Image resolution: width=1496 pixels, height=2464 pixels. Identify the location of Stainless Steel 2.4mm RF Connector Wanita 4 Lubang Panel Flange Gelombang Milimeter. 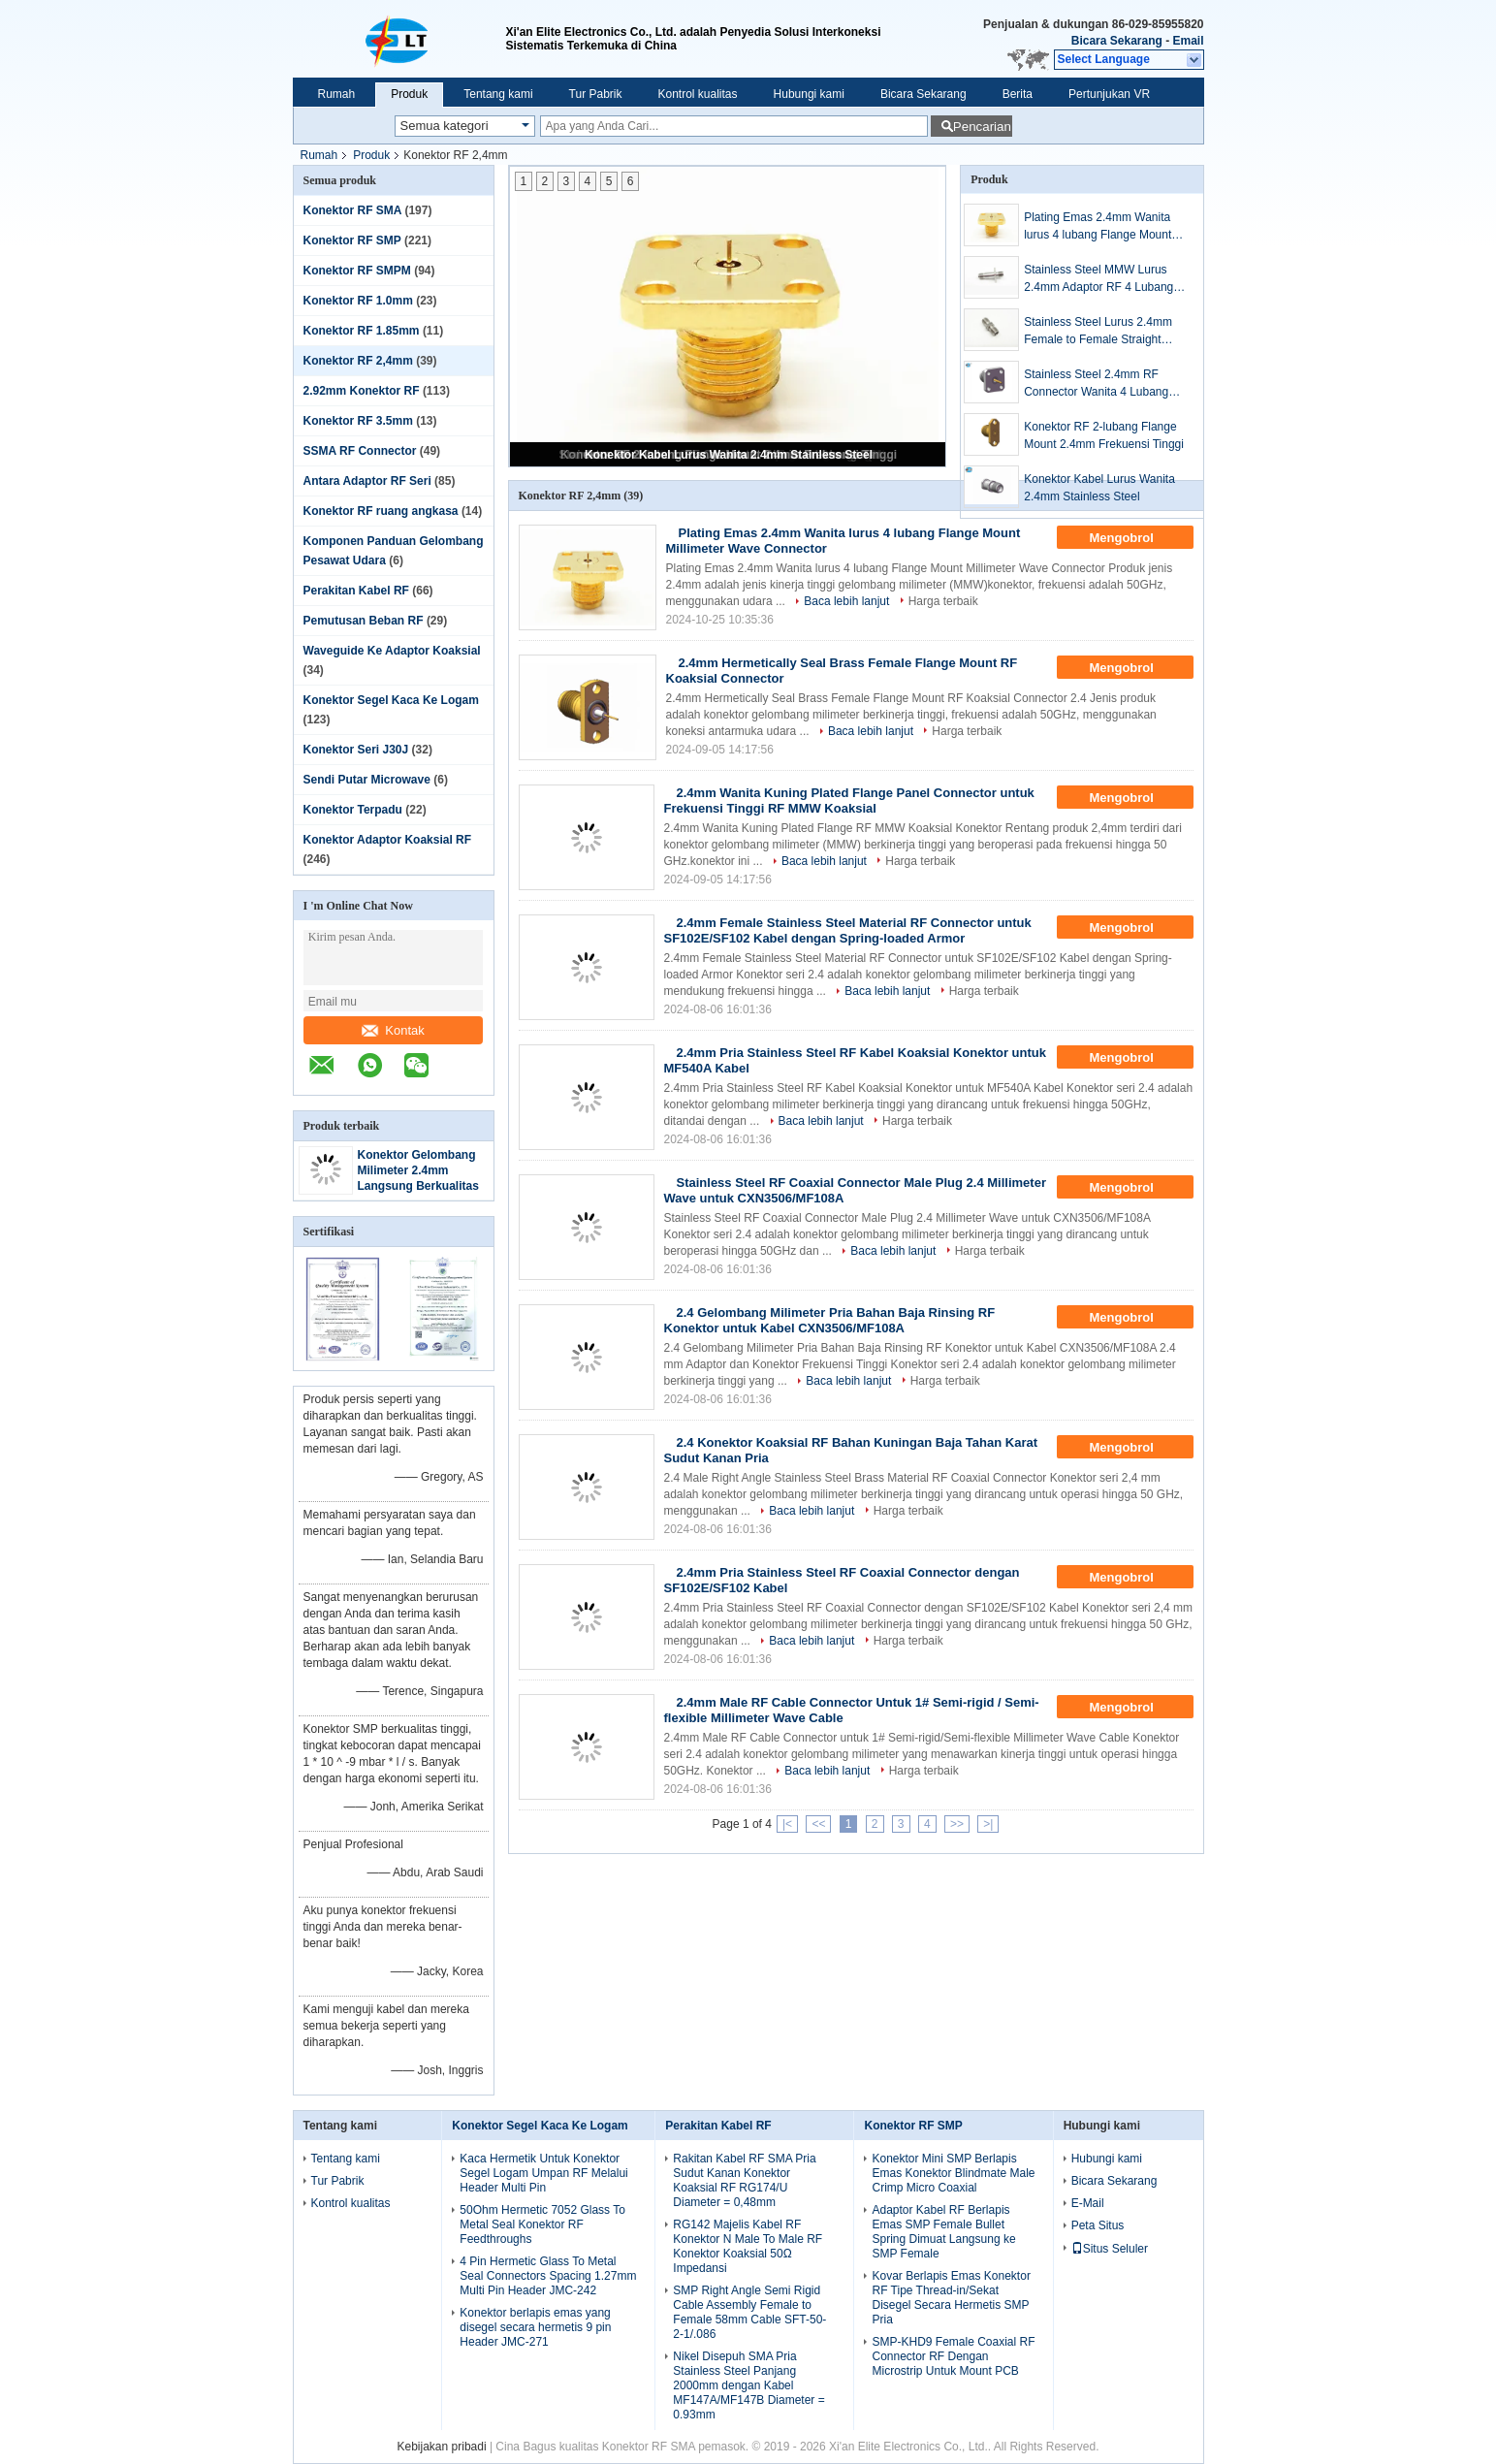
(1096, 384).